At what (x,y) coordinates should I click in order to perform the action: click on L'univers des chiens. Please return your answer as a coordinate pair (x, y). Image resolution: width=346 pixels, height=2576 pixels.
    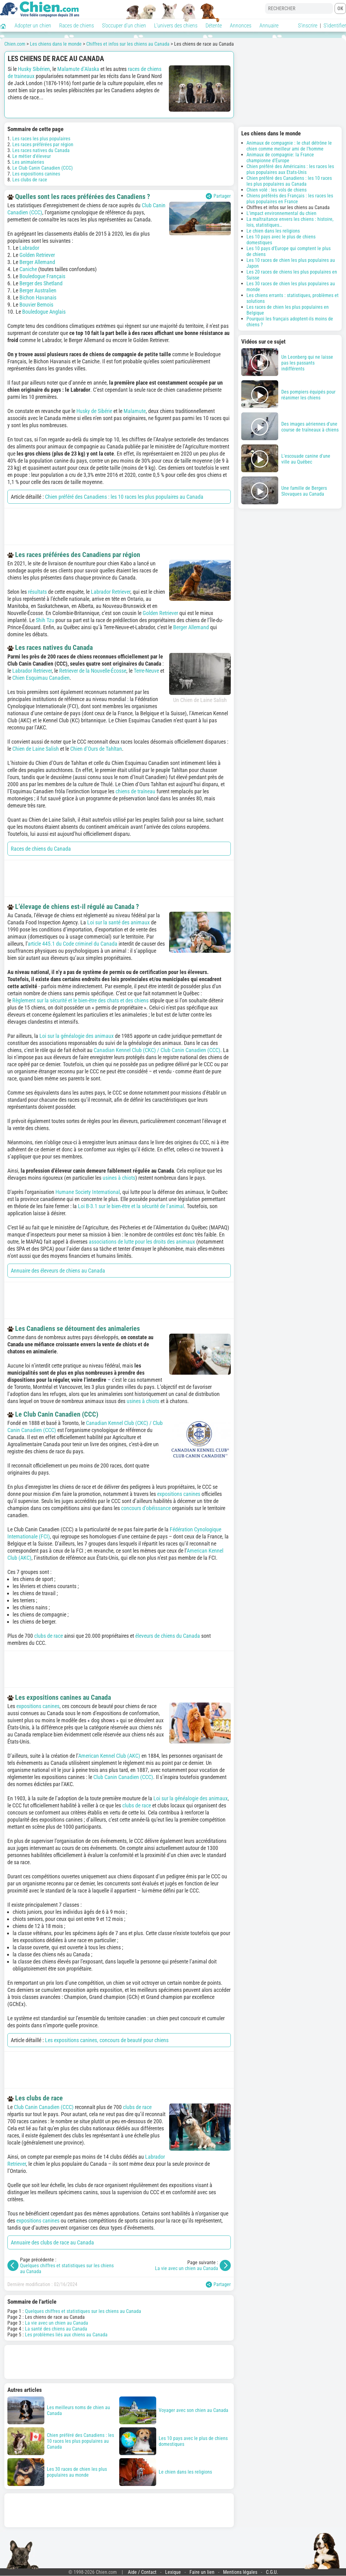
    Looking at the image, I should click on (175, 25).